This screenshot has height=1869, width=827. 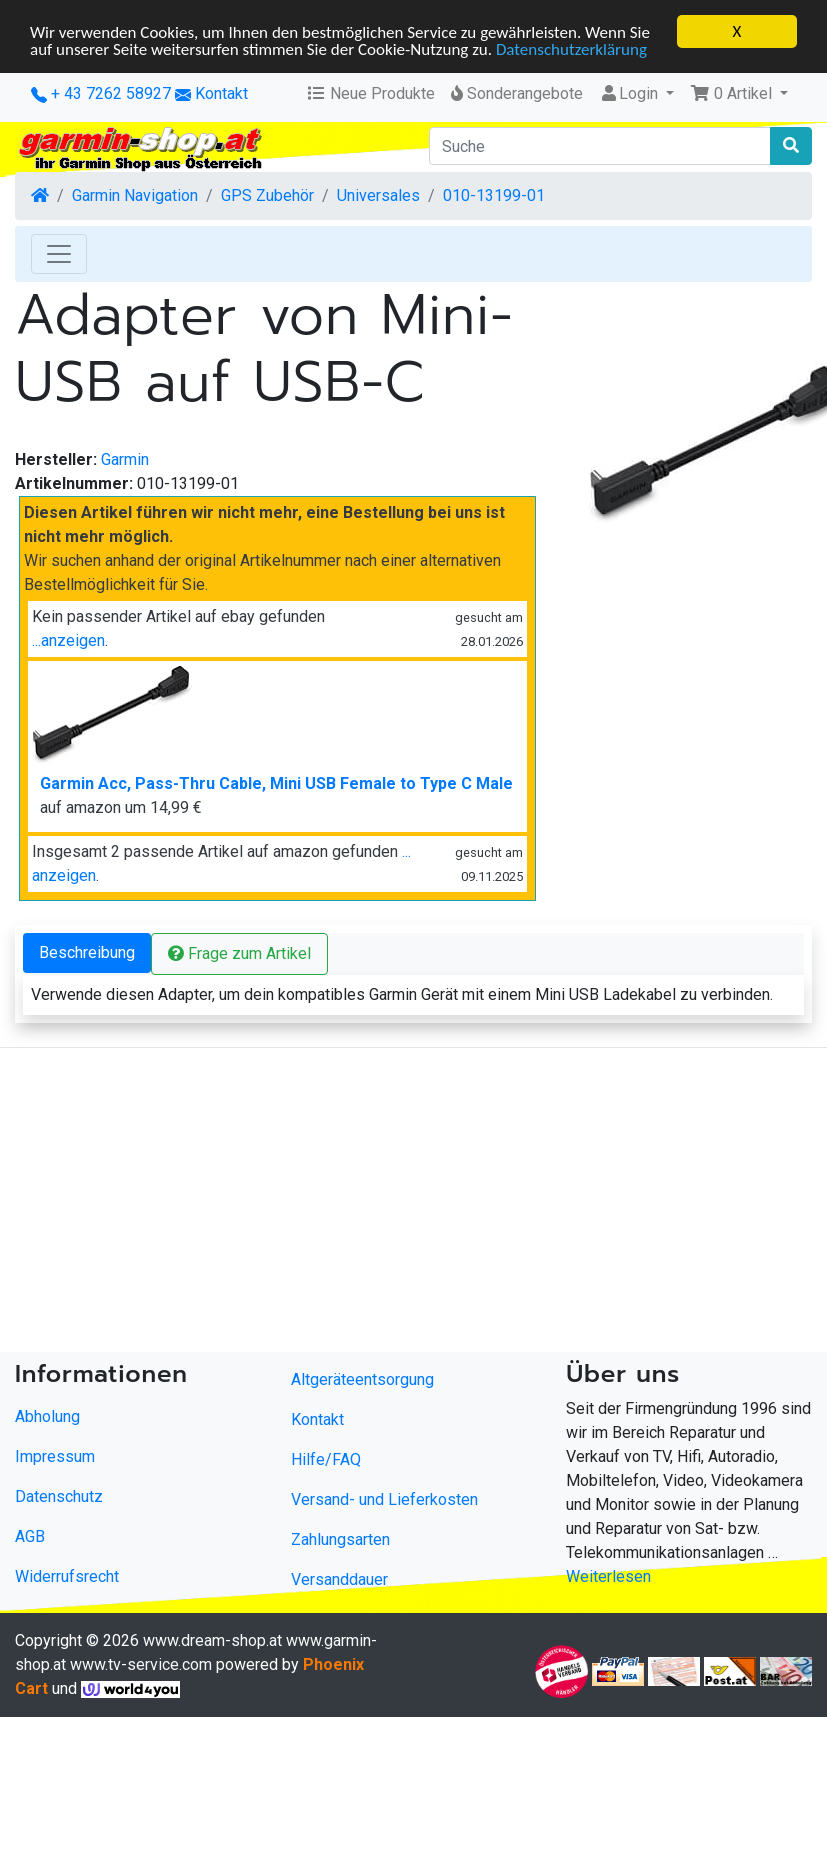 I want to click on [Advertisement], so click(x=384, y=1204).